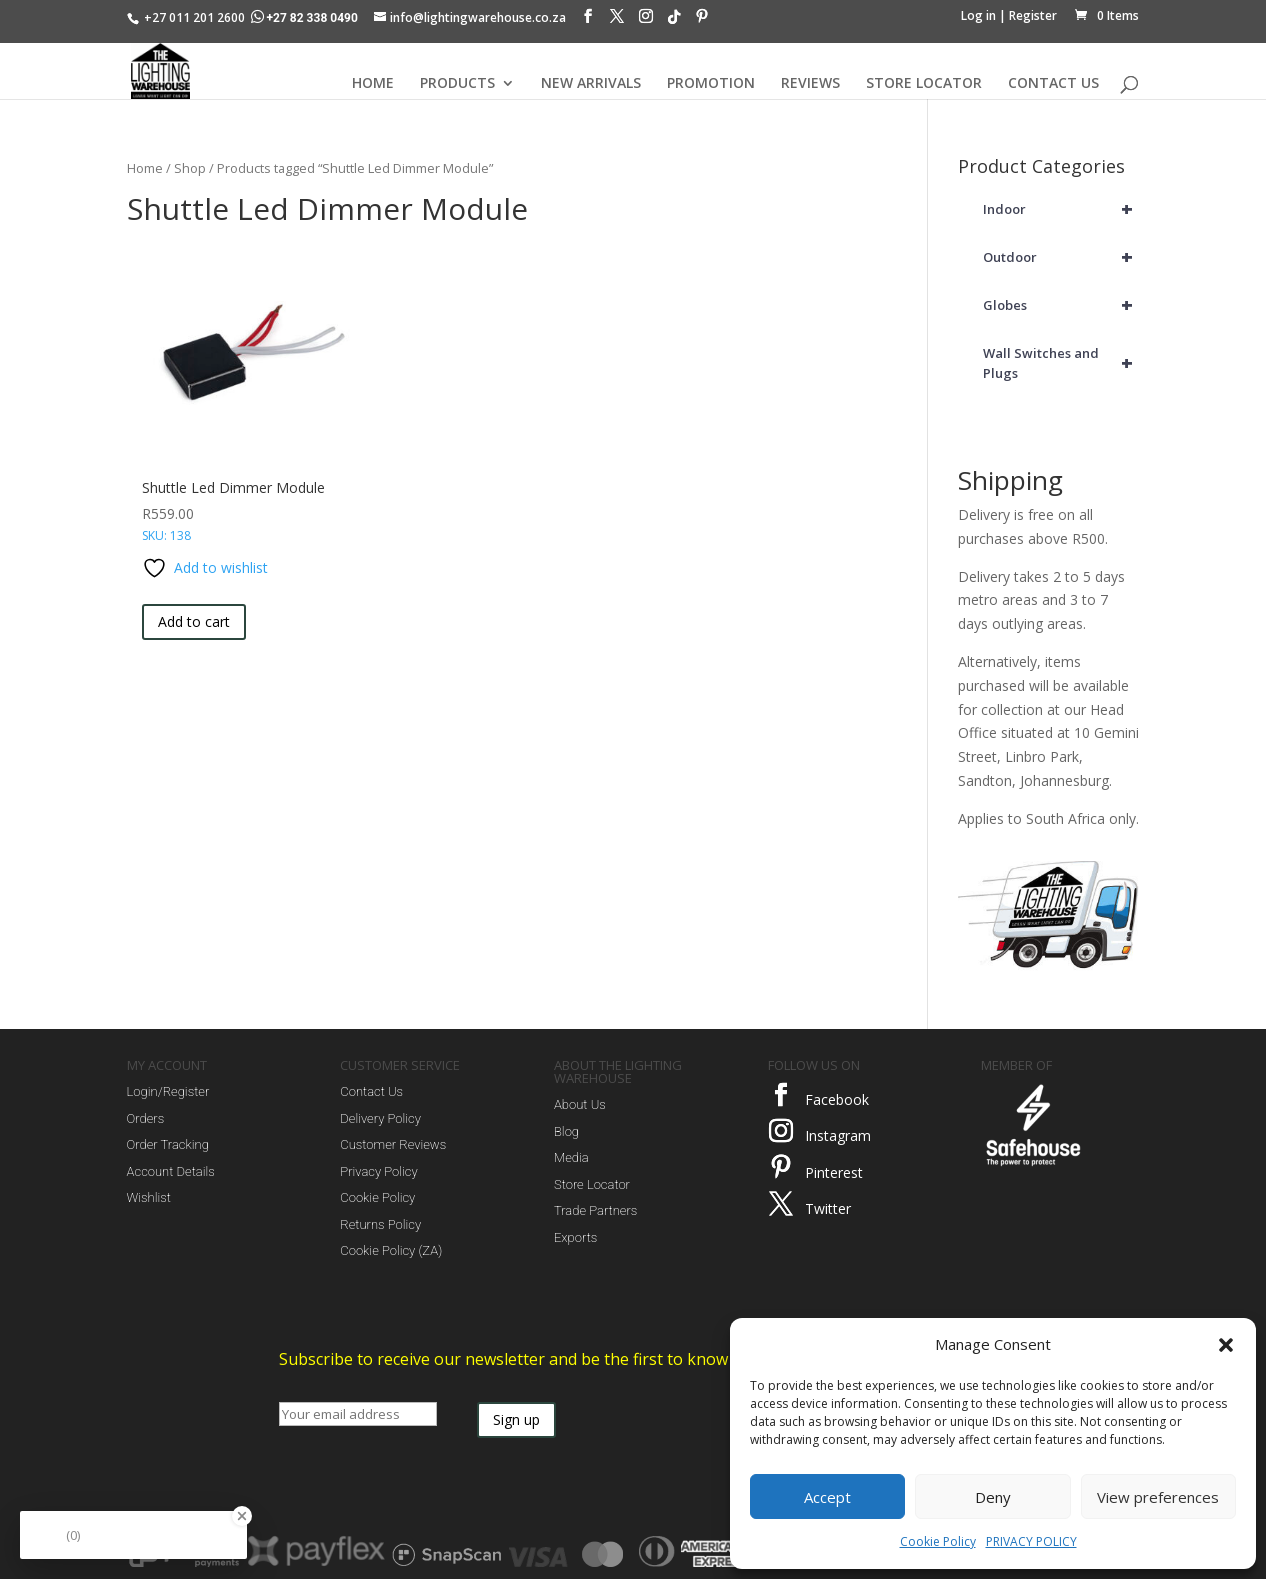  What do you see at coordinates (924, 84) in the screenshot?
I see `STORE LOCATOR` at bounding box center [924, 84].